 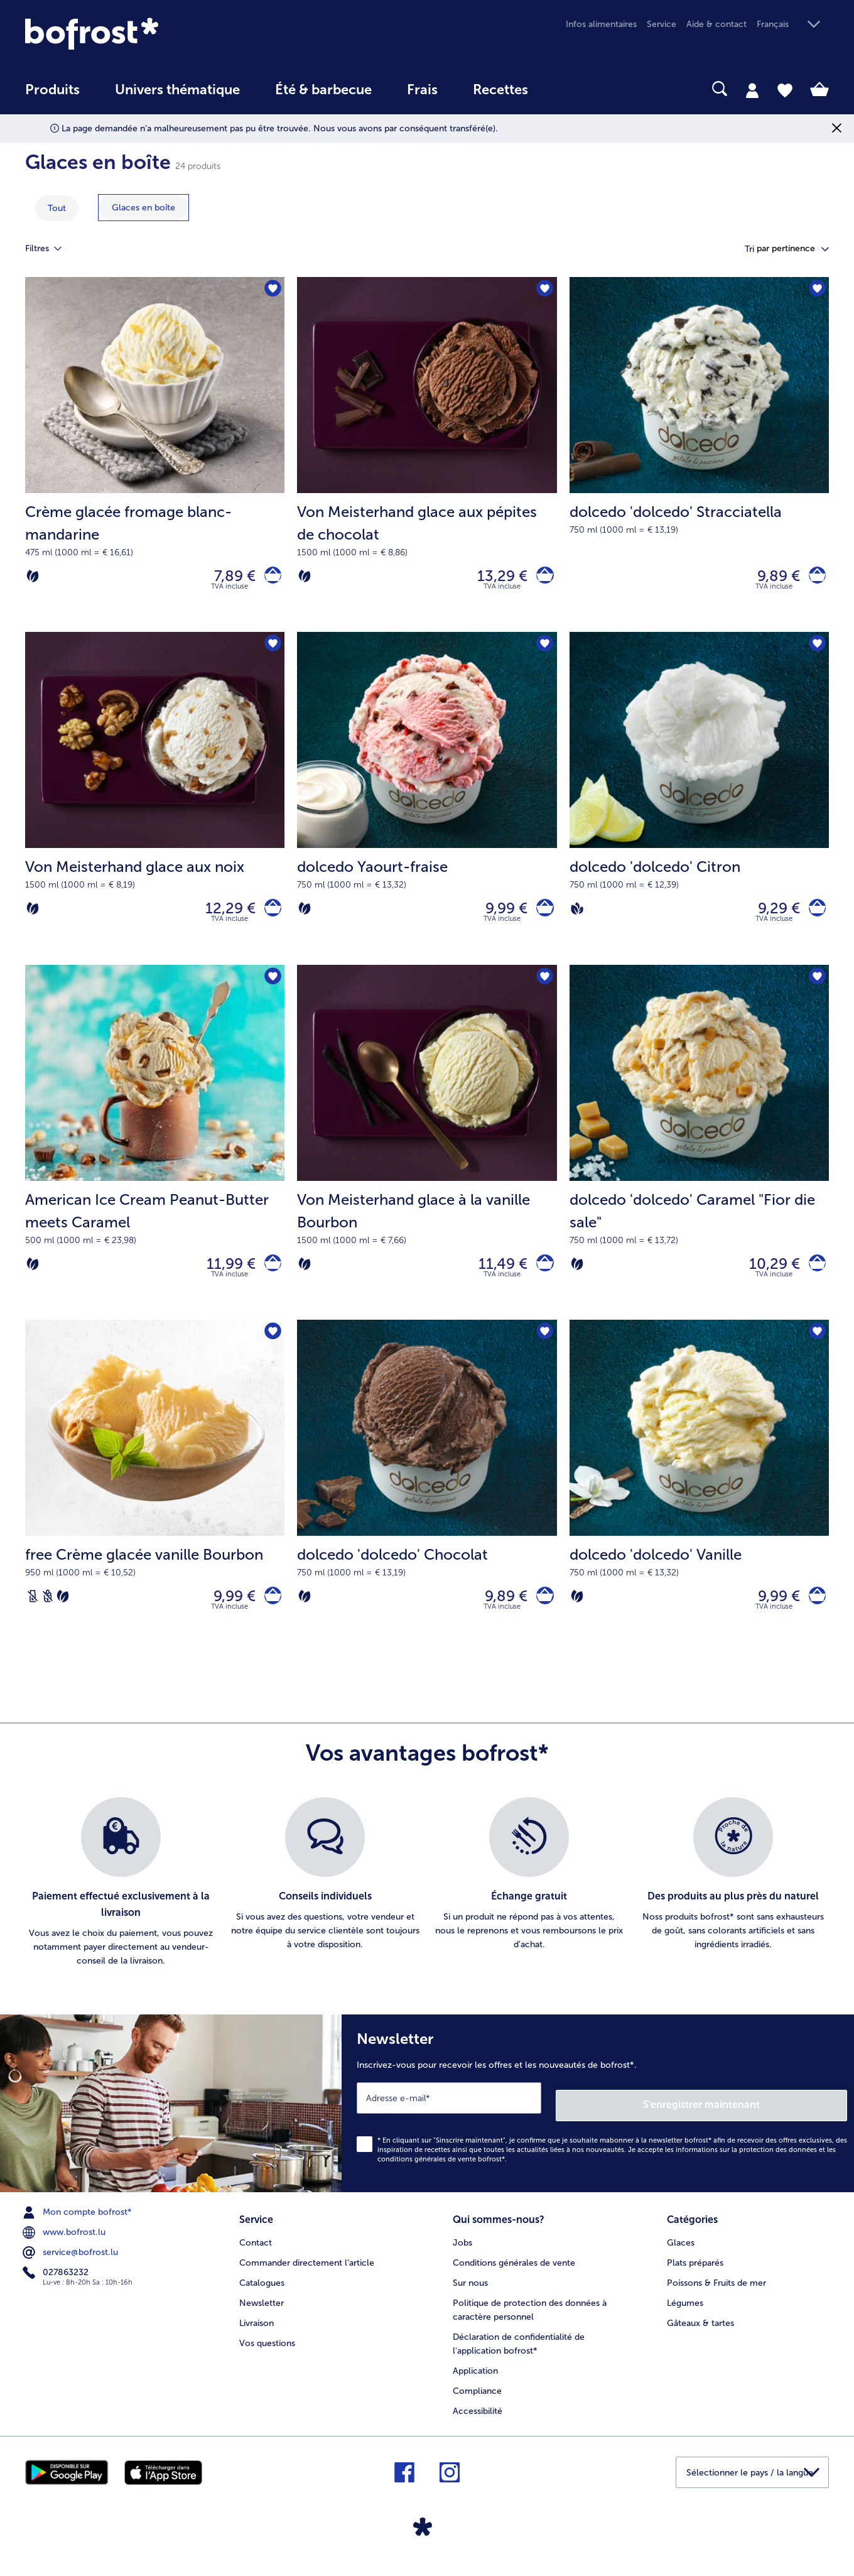 I want to click on Été & barbecue [link], so click(x=323, y=90).